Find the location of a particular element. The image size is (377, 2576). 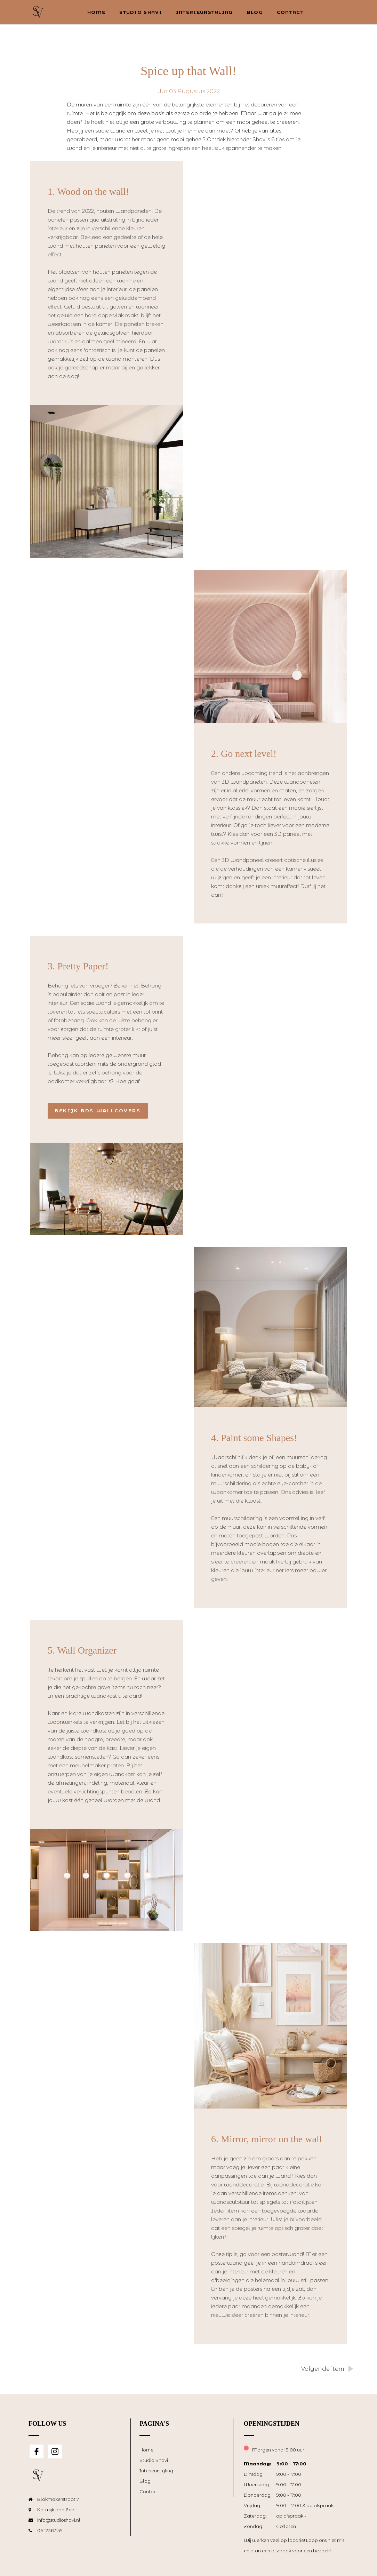

Bekijk BDS Wallcovers is located at coordinates (98, 1110).